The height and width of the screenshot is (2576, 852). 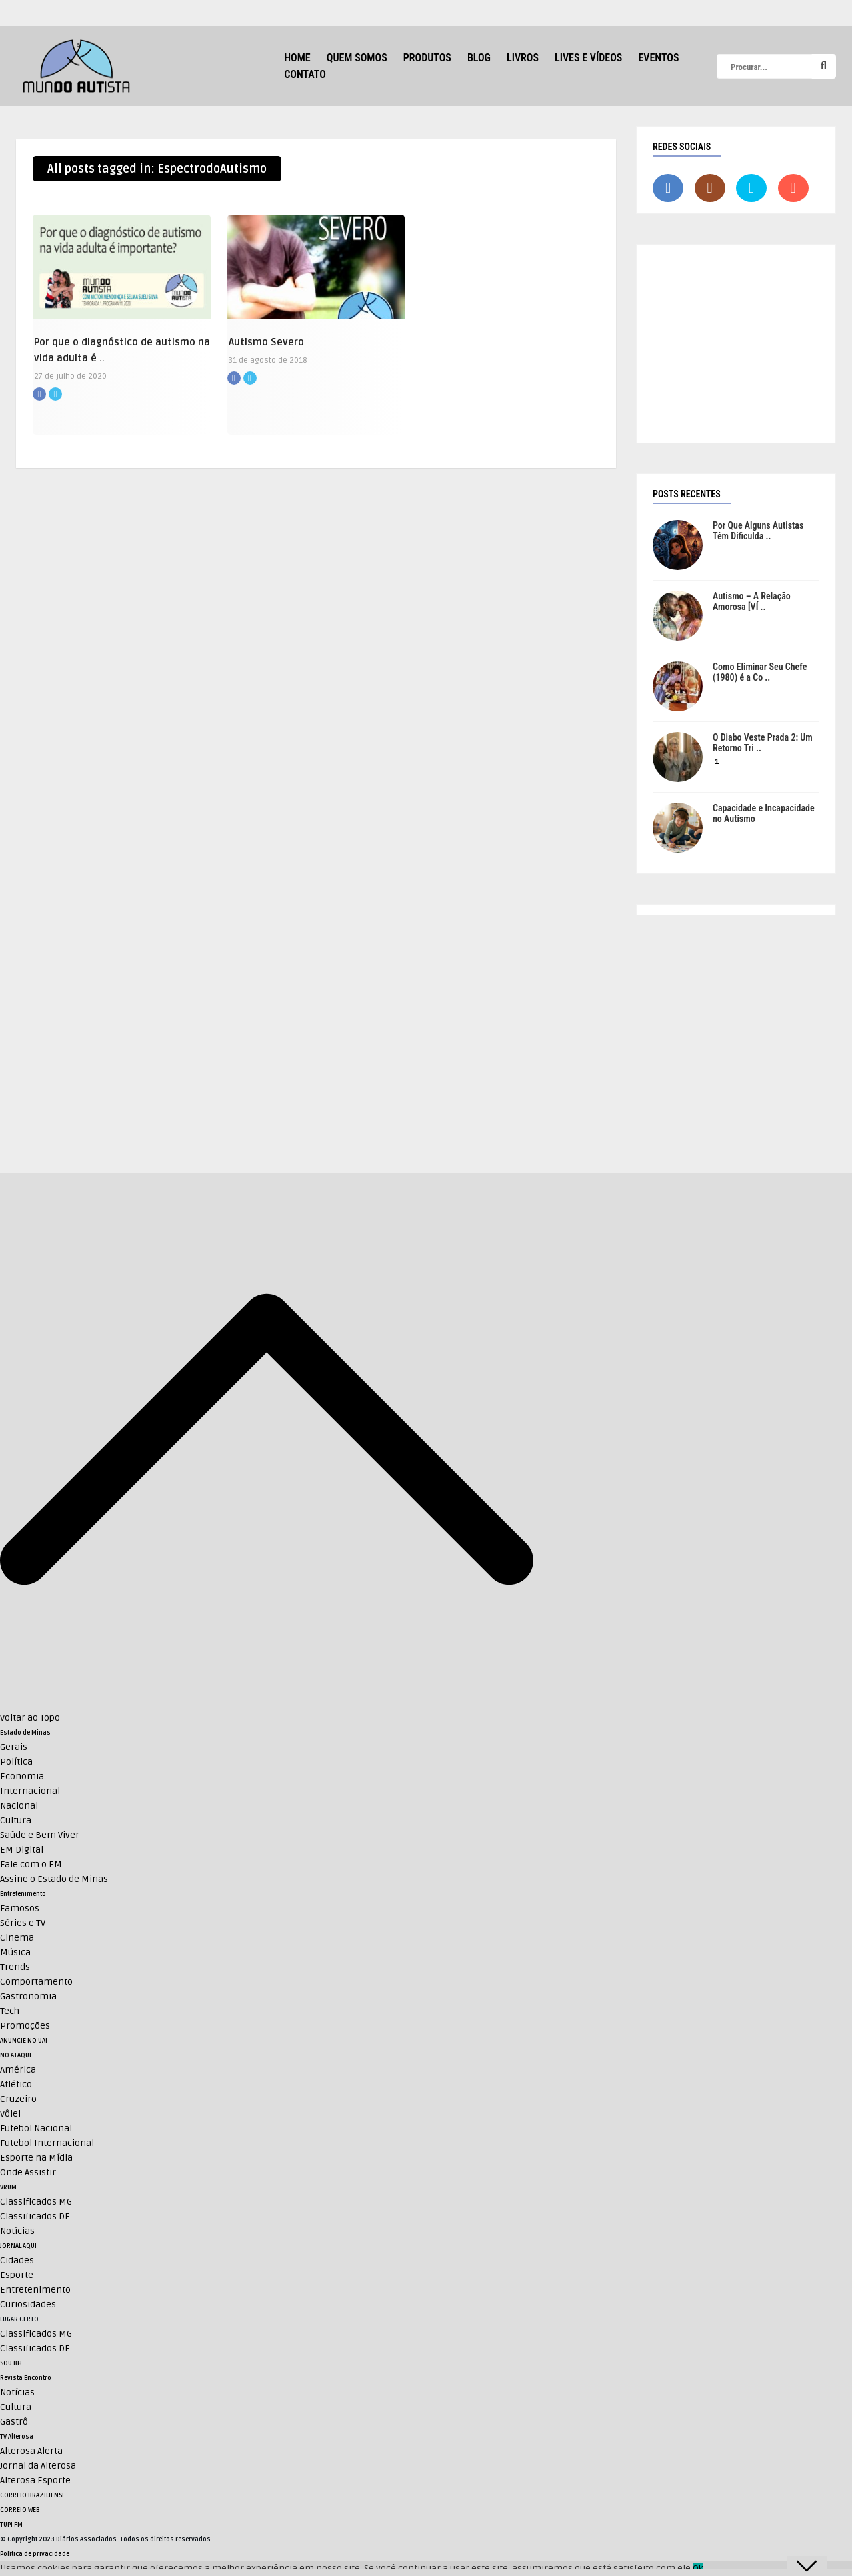 I want to click on CORREIO BRAZILIENSE, so click(x=32, y=2495).